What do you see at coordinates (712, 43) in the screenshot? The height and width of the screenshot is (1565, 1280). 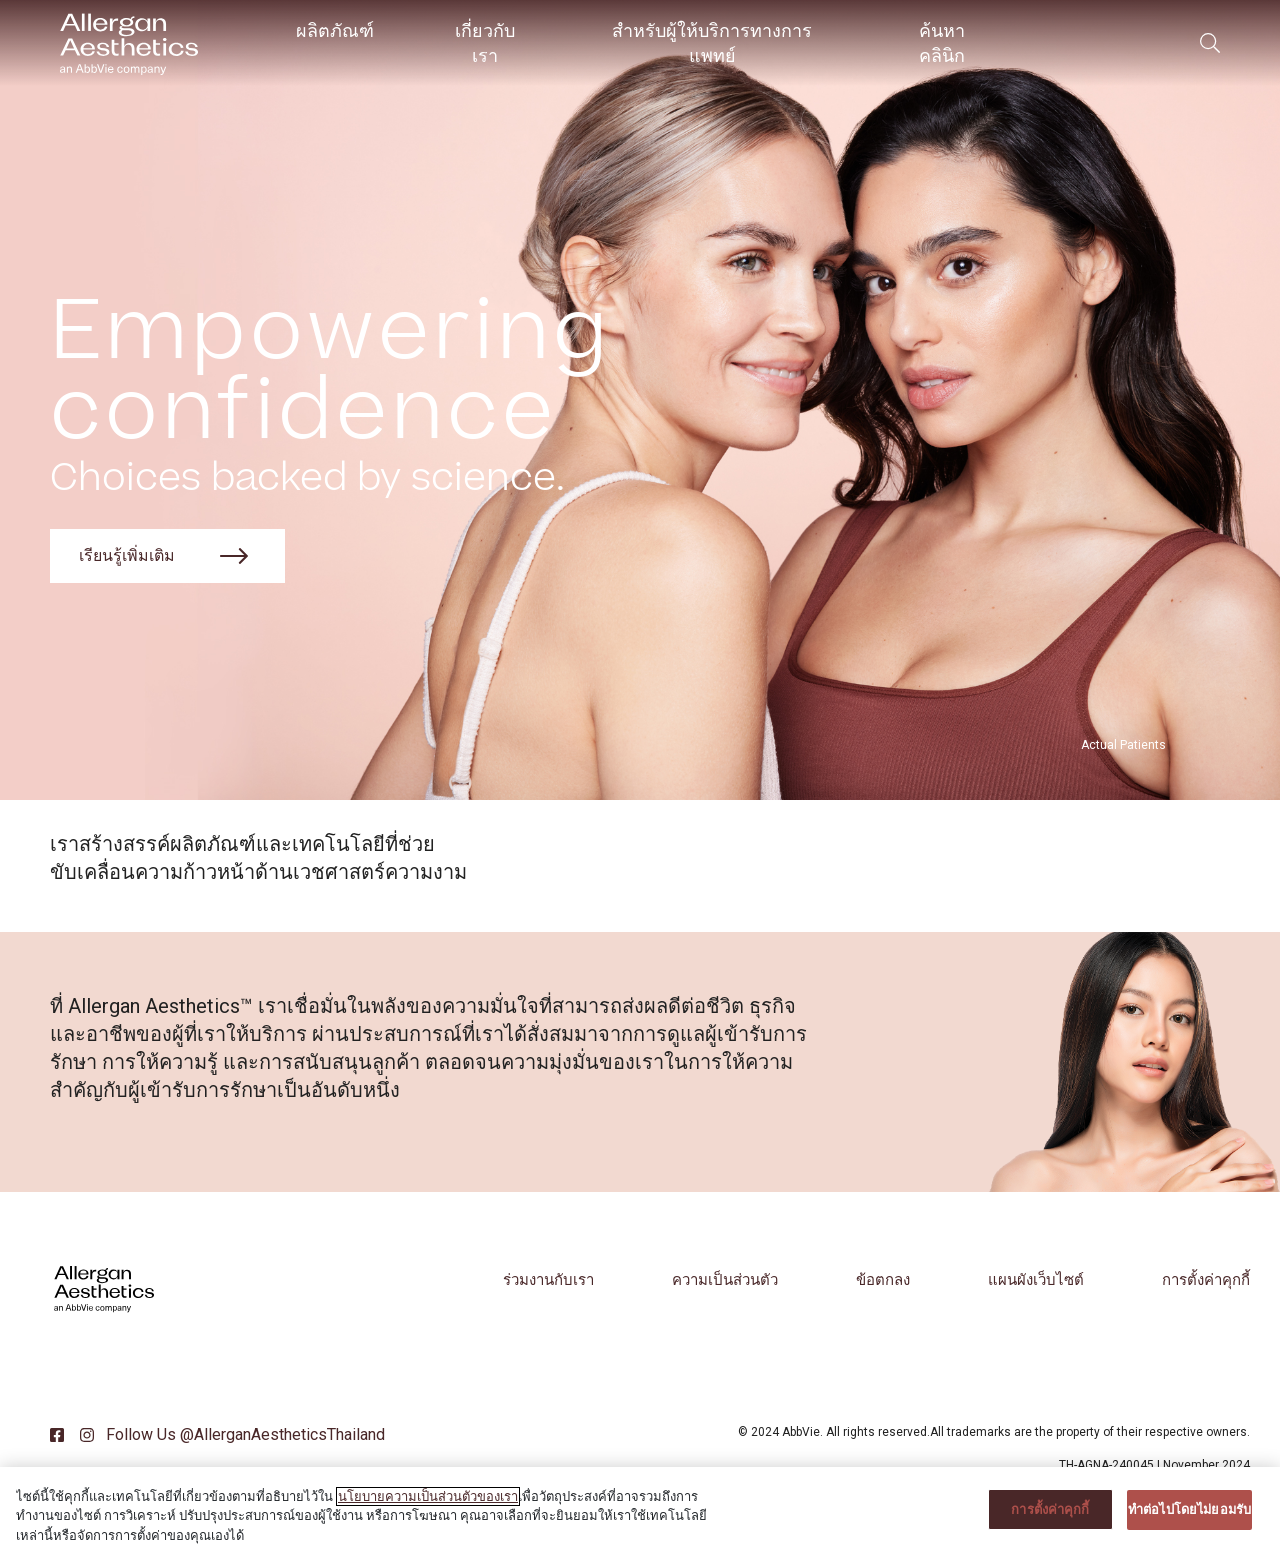 I see `สำหรับผู้ให้บริการทางการแพทย์` at bounding box center [712, 43].